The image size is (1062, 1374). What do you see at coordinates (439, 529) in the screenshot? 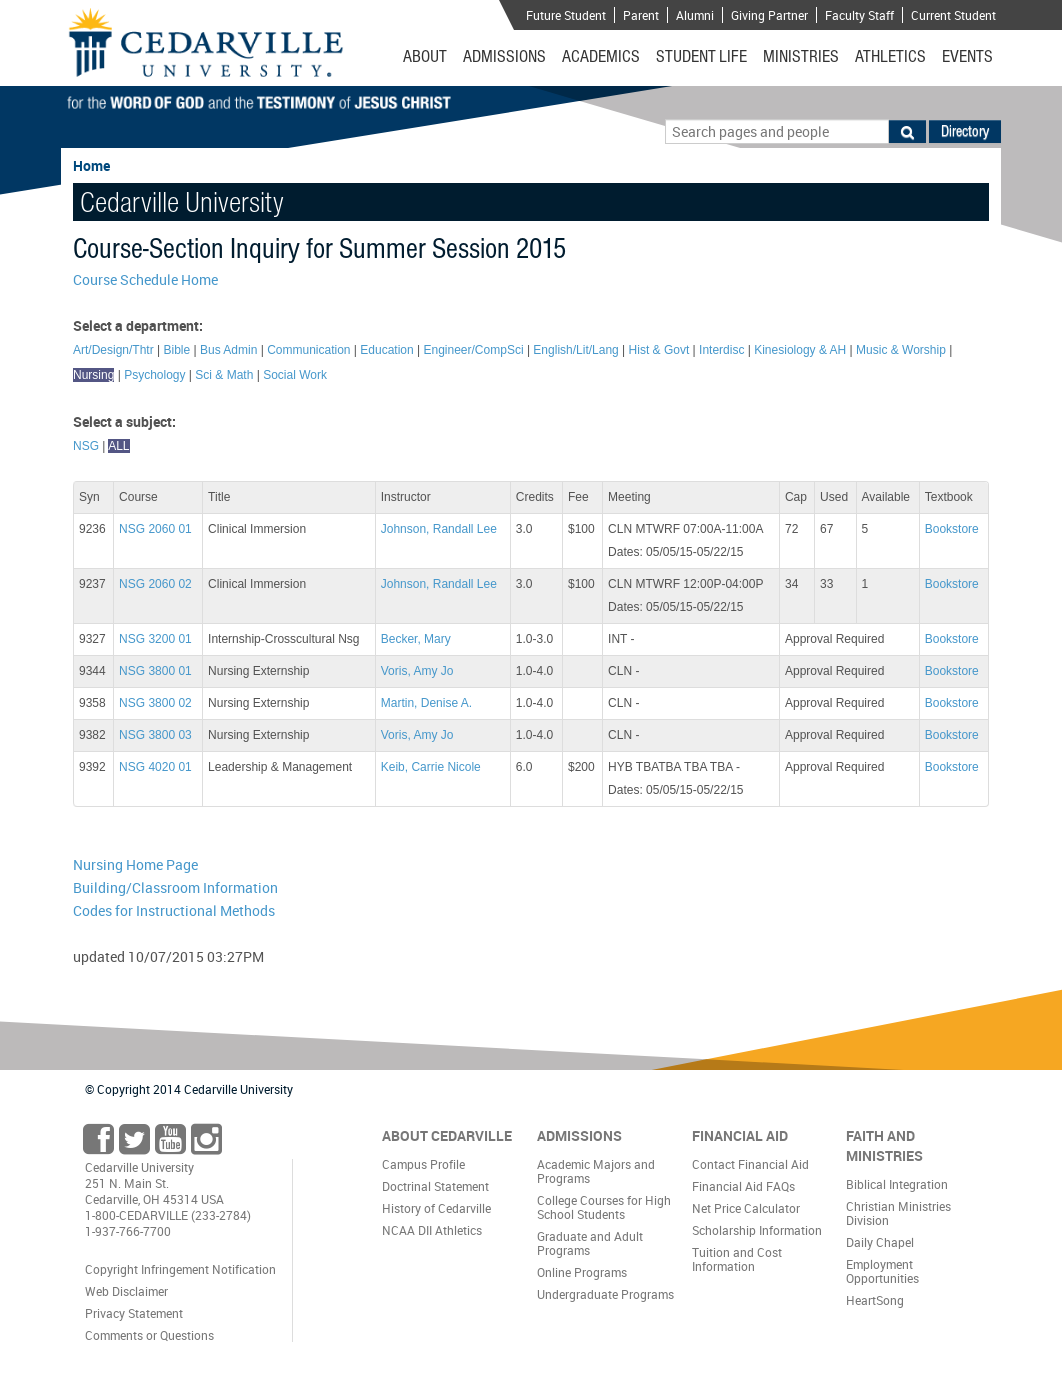
I see `Johnson, Randall Lee` at bounding box center [439, 529].